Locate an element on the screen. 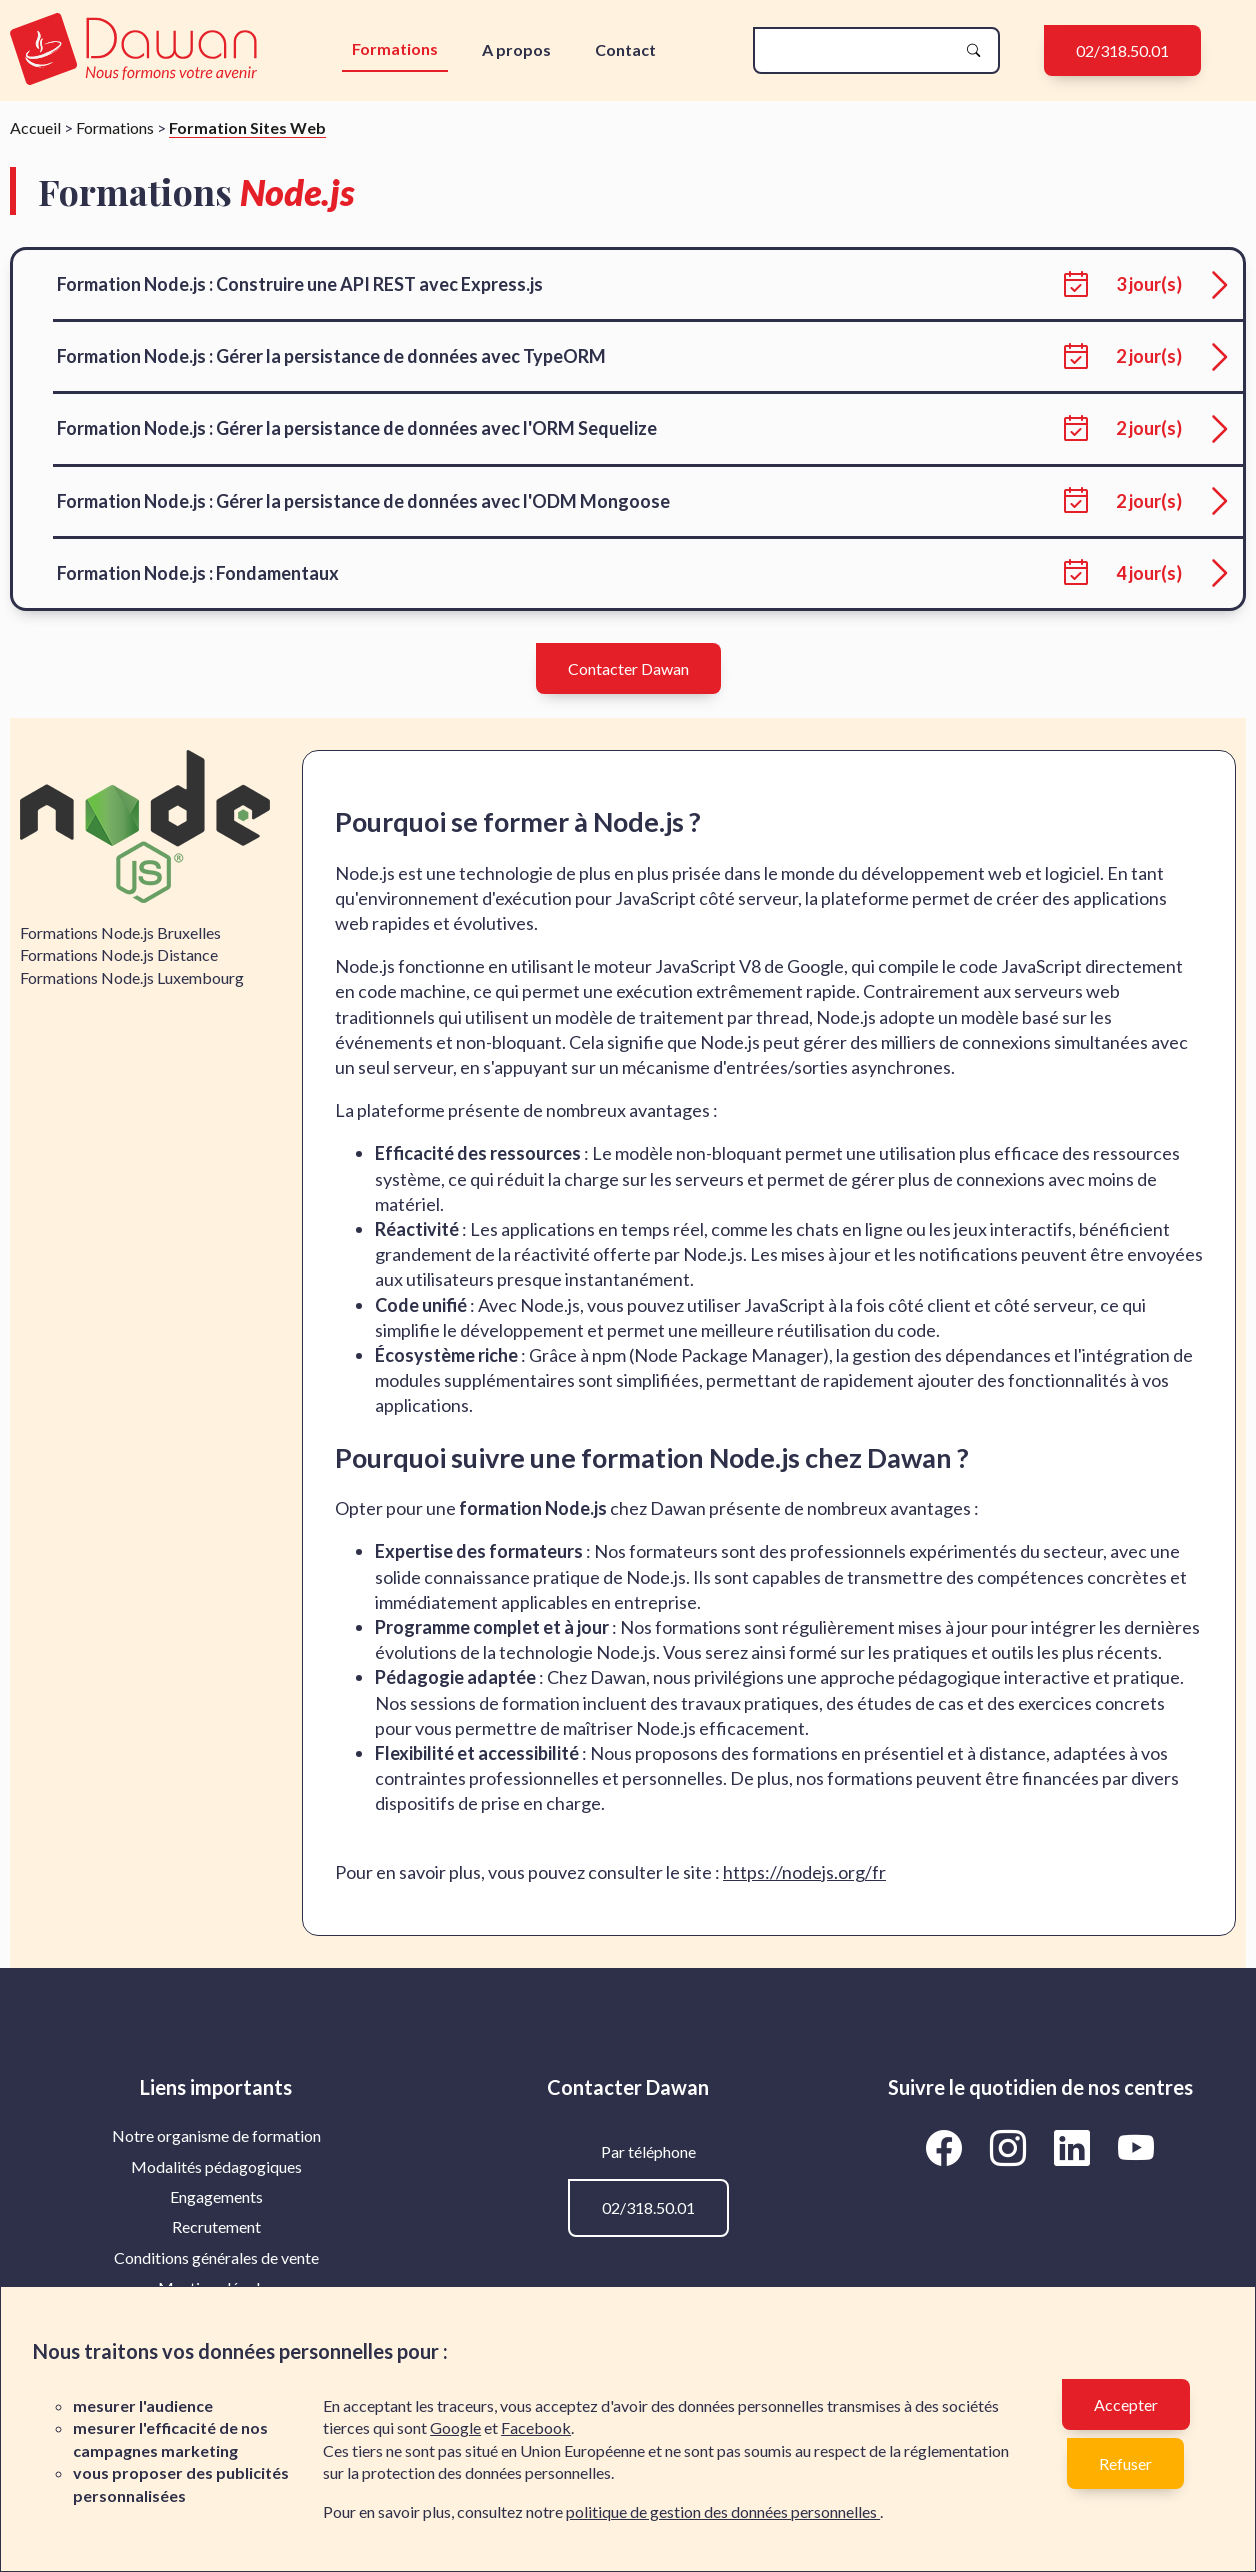  Formations is located at coordinates (395, 48).